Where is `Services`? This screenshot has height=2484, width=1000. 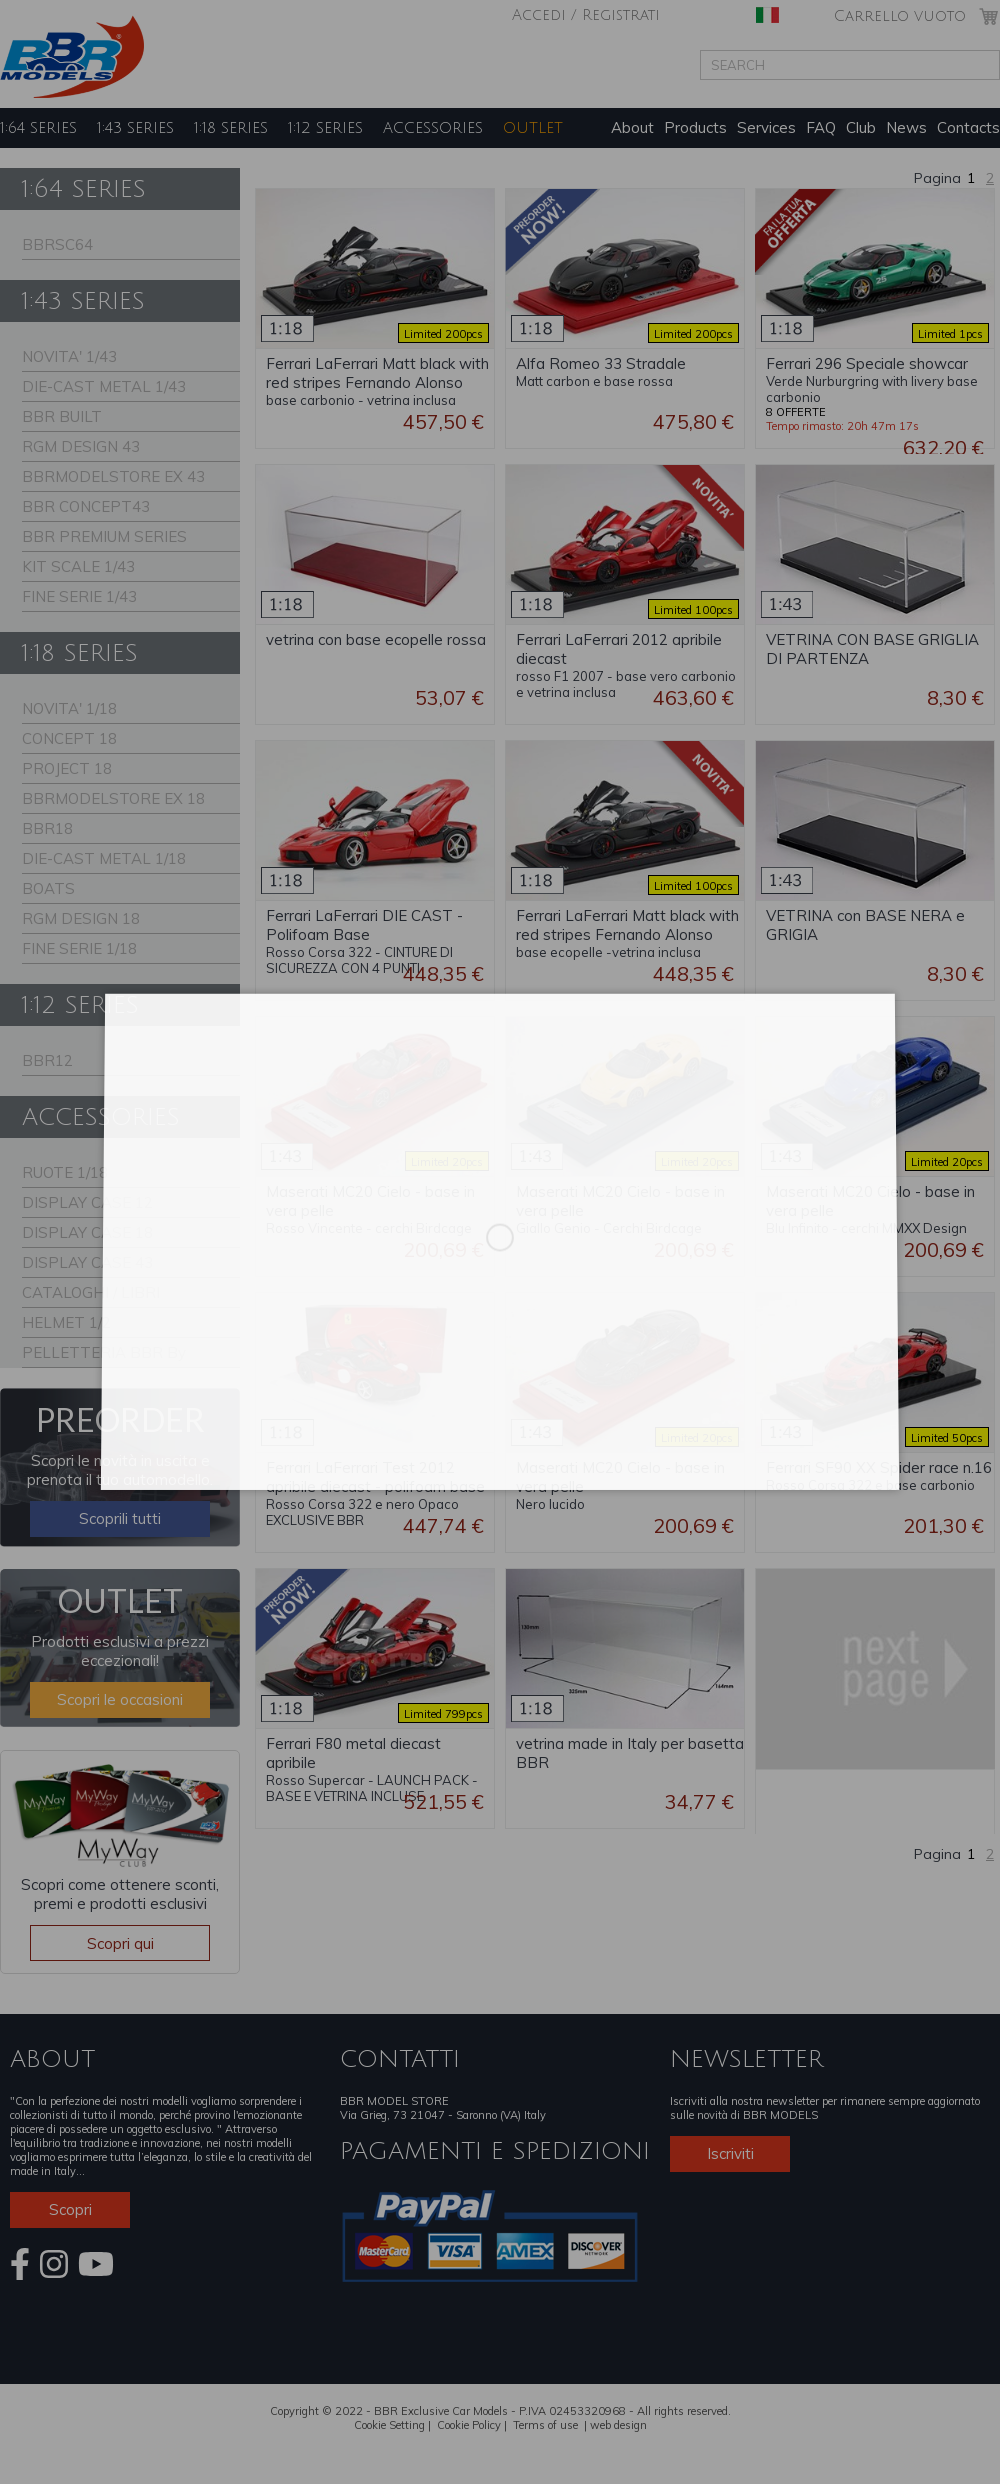
Services is located at coordinates (766, 127).